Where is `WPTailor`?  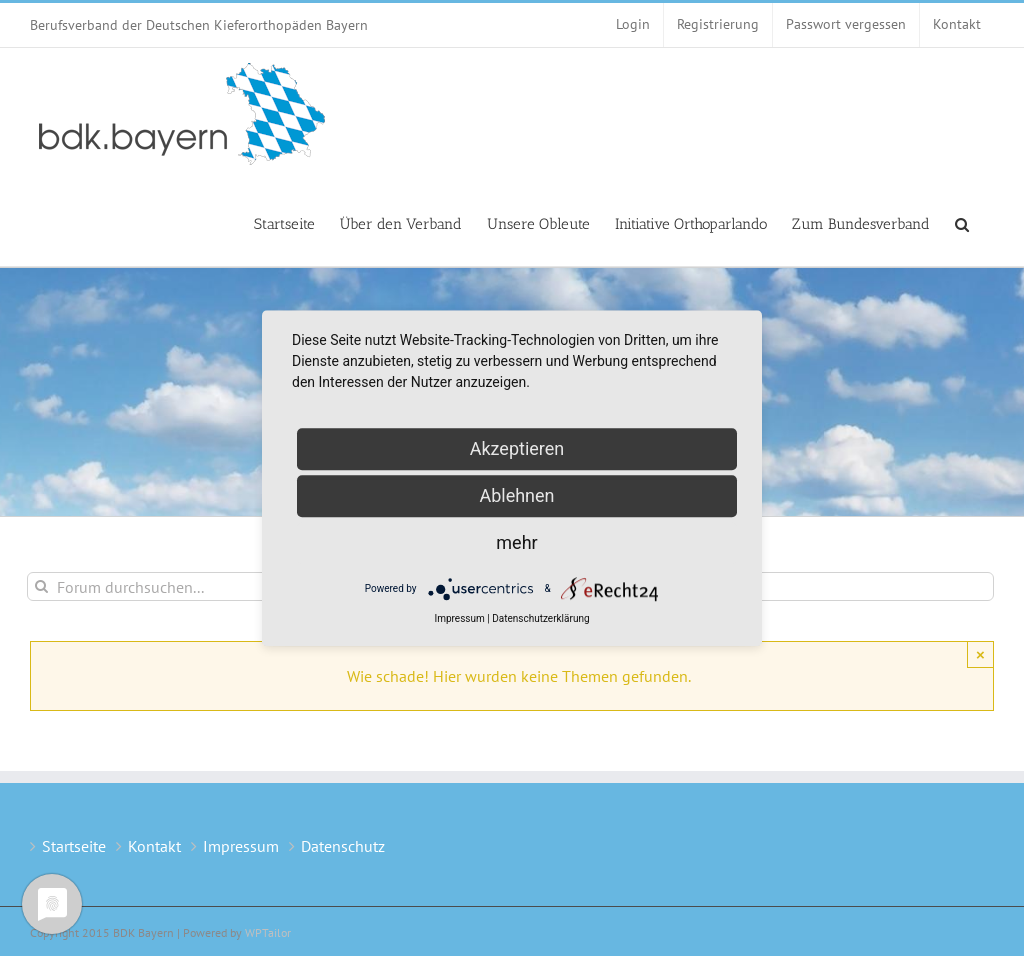 WPTailor is located at coordinates (268, 932).